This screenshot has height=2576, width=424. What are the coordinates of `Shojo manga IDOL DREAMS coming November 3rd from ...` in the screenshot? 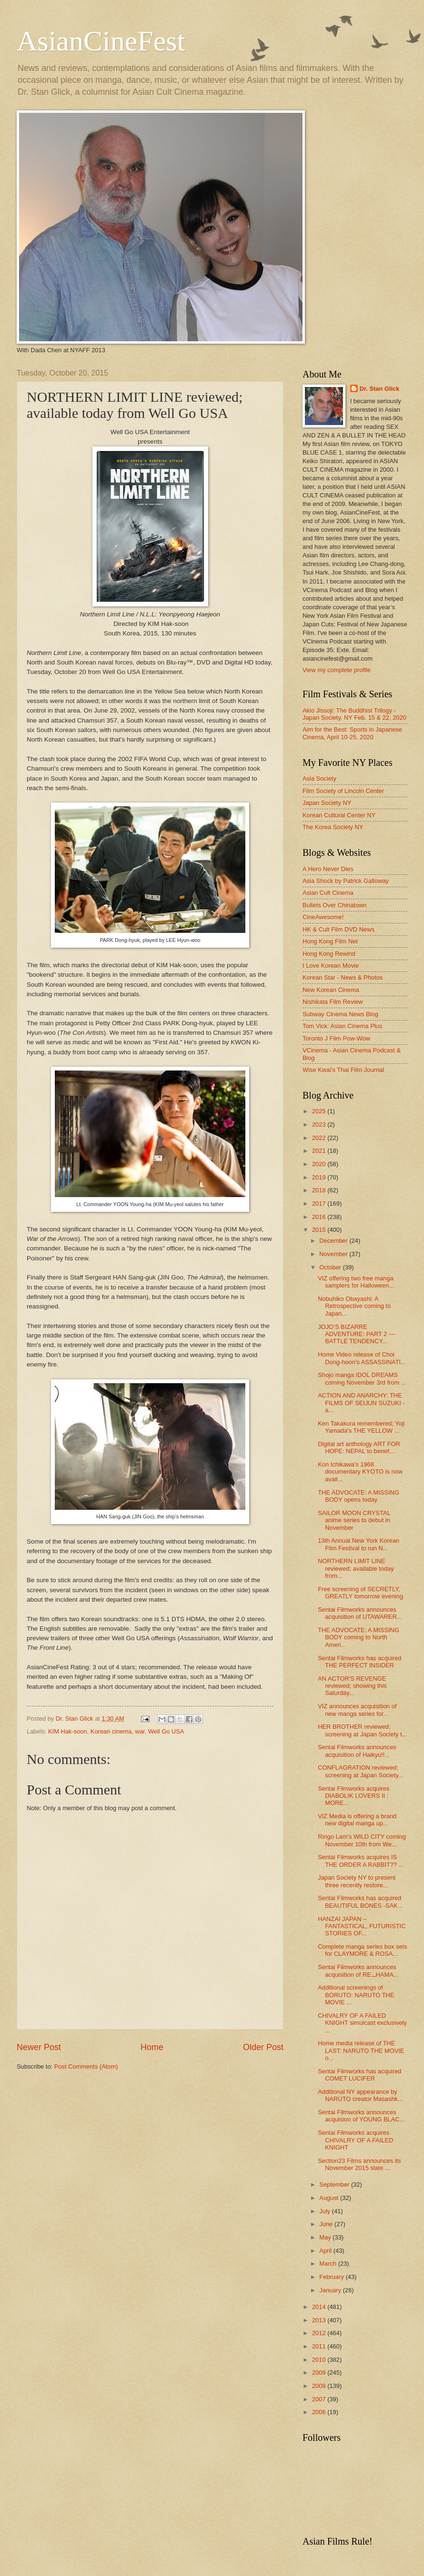 It's located at (362, 1378).